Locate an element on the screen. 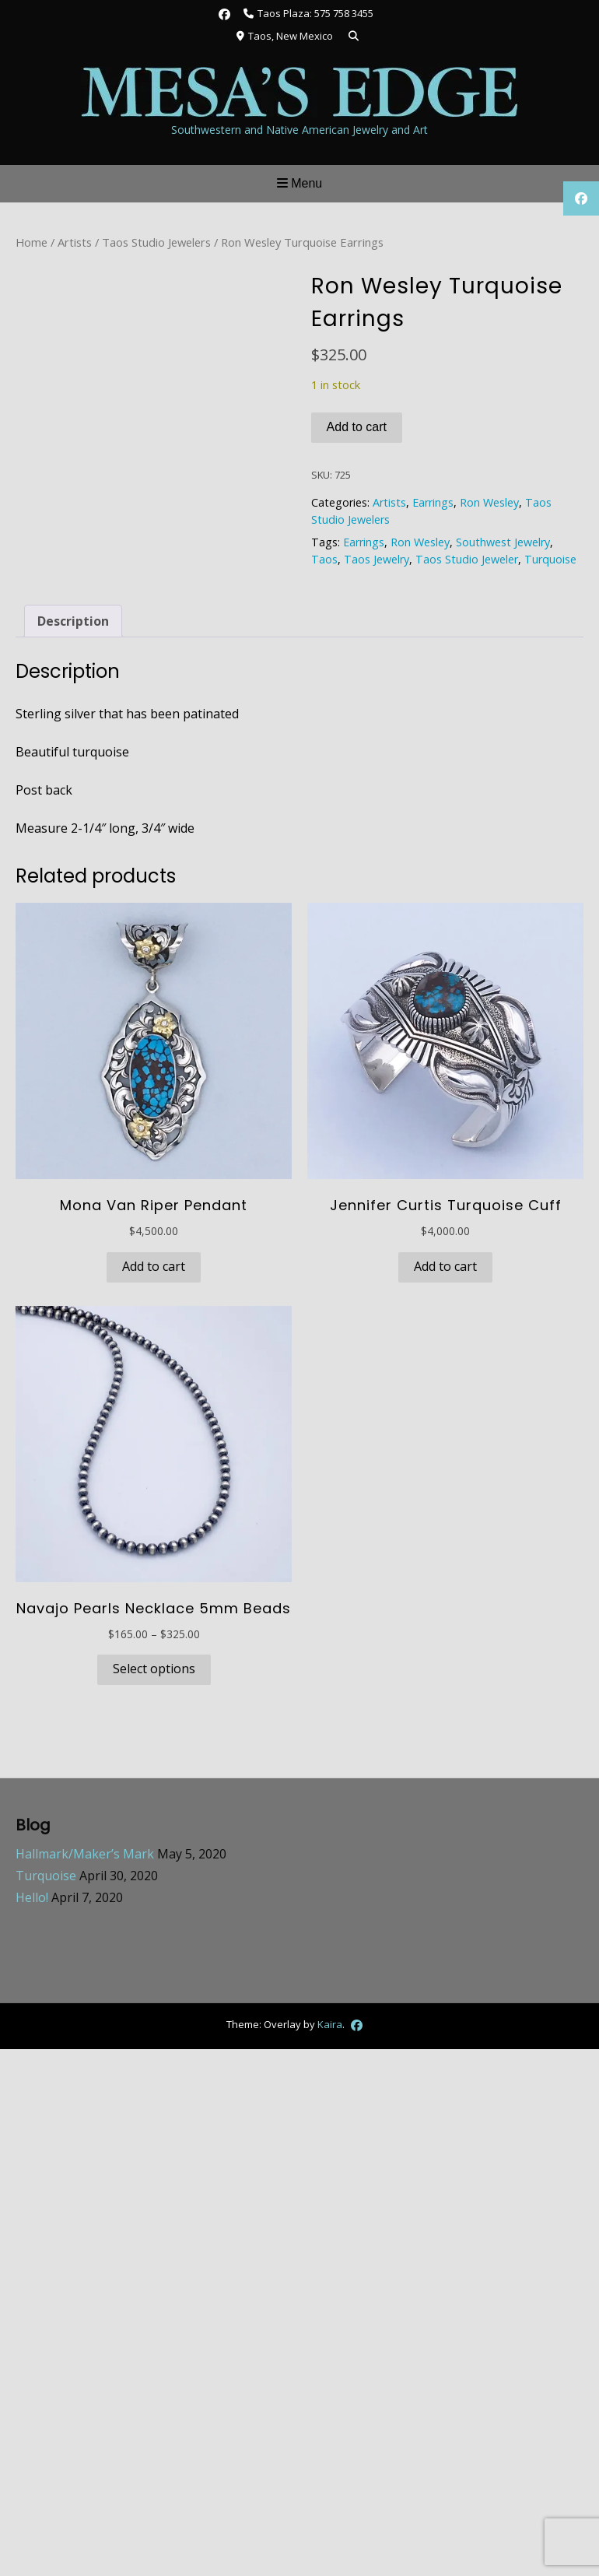 The height and width of the screenshot is (2576, 599). Taos Studio Jewelers is located at coordinates (156, 242).